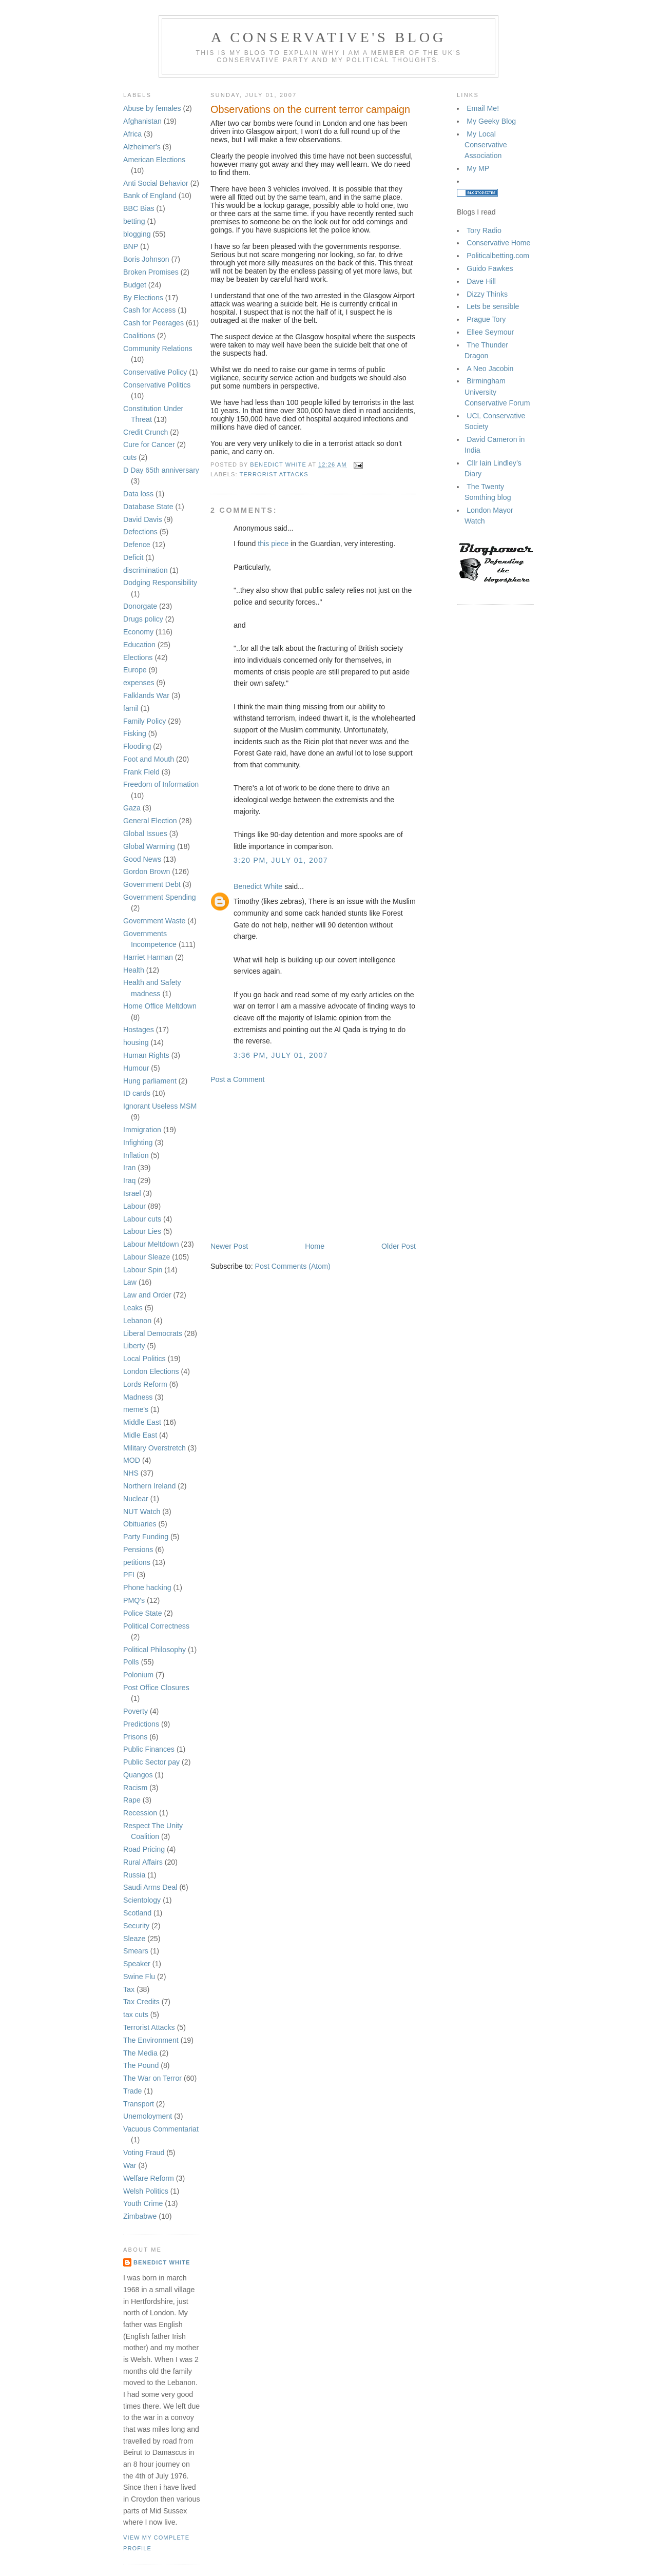 Image resolution: width=657 pixels, height=2576 pixels. Describe the element at coordinates (161, 784) in the screenshot. I see `Freedom of Information` at that location.